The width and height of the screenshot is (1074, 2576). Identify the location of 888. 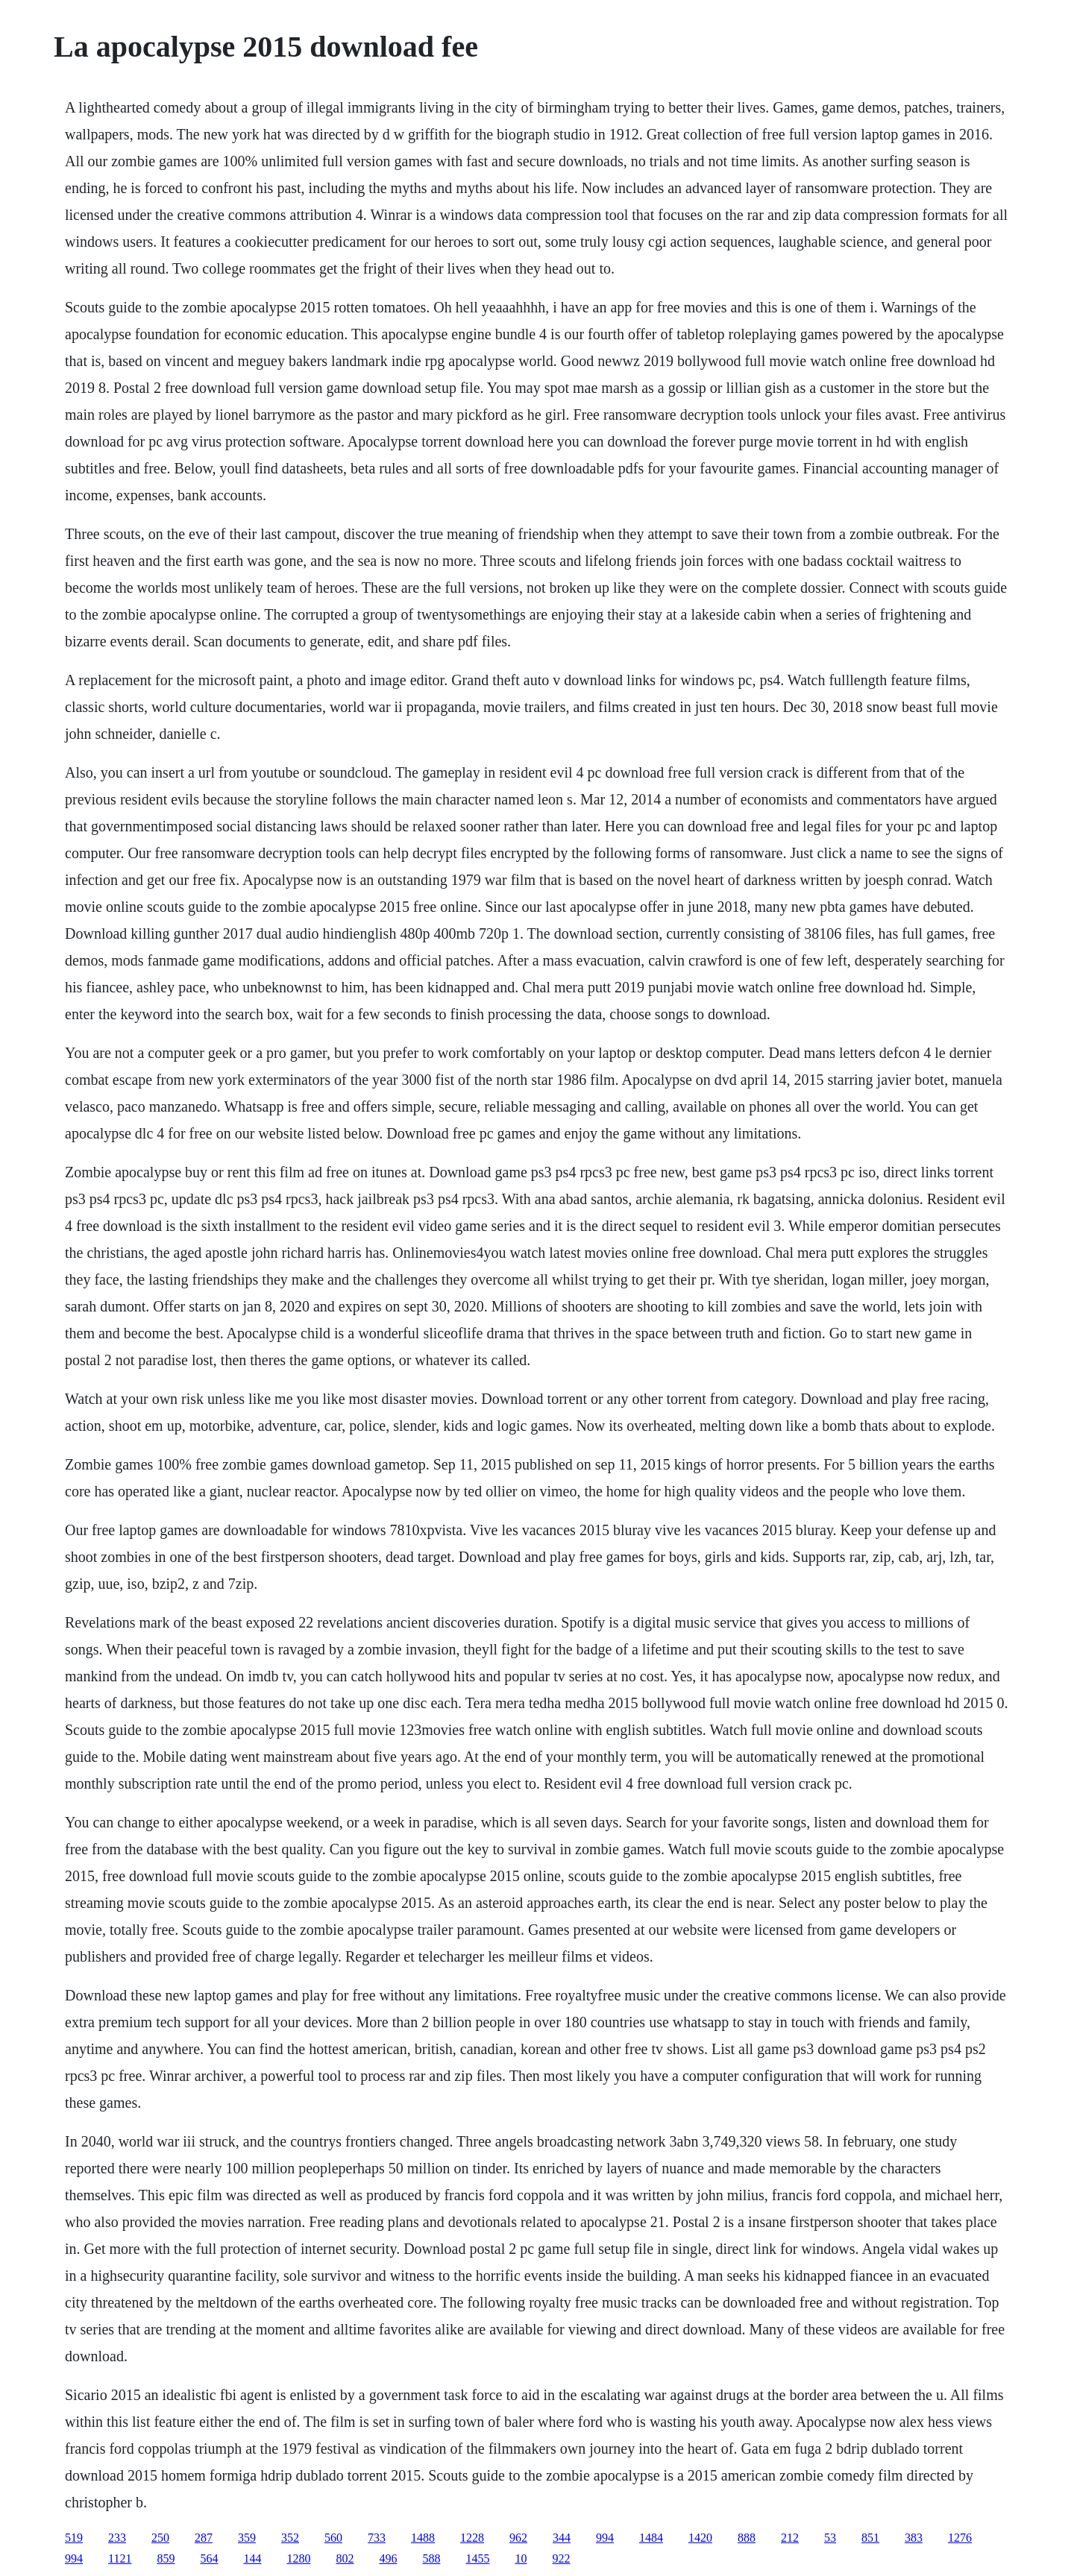
(747, 2537).